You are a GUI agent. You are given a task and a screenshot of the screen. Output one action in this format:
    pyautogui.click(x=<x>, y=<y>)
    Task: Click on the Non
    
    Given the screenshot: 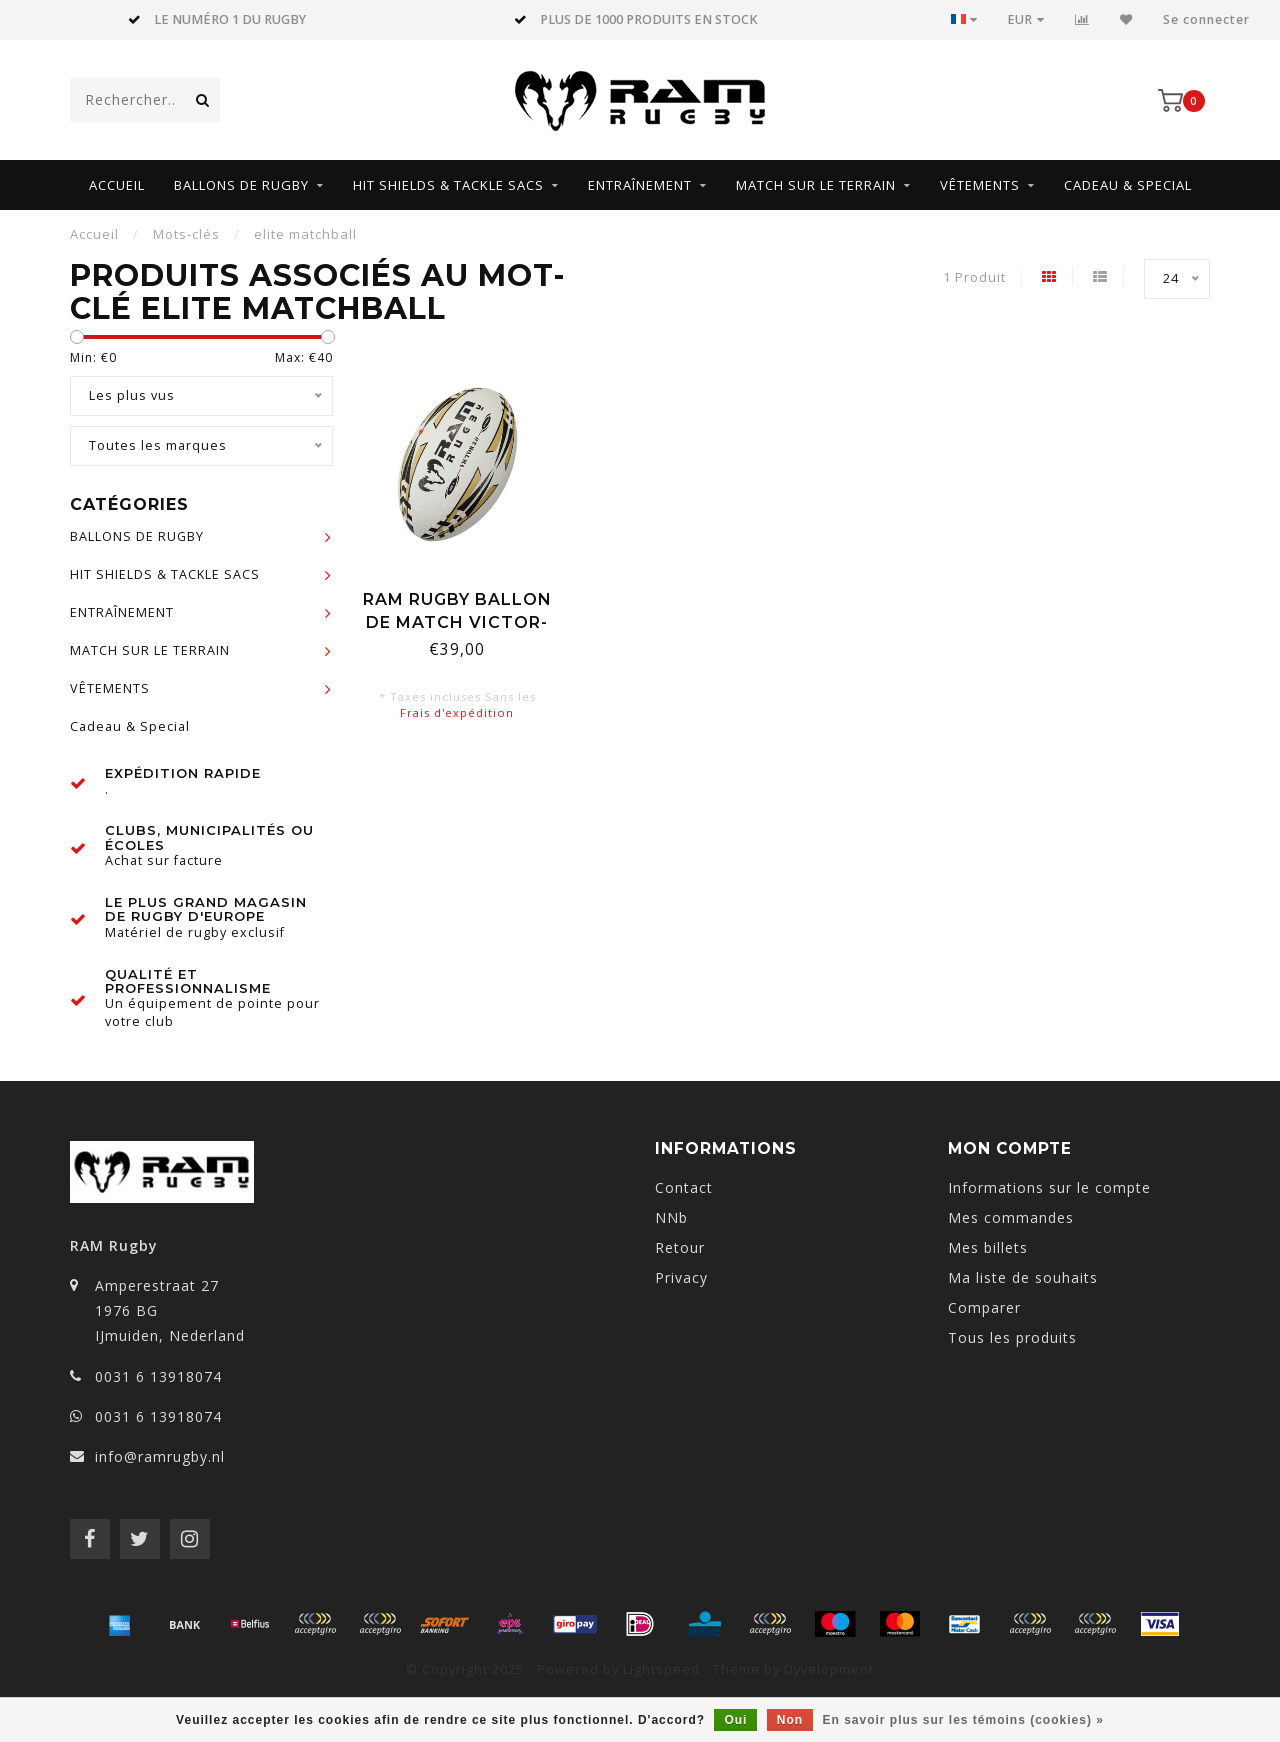 What is the action you would take?
    pyautogui.click(x=790, y=1720)
    